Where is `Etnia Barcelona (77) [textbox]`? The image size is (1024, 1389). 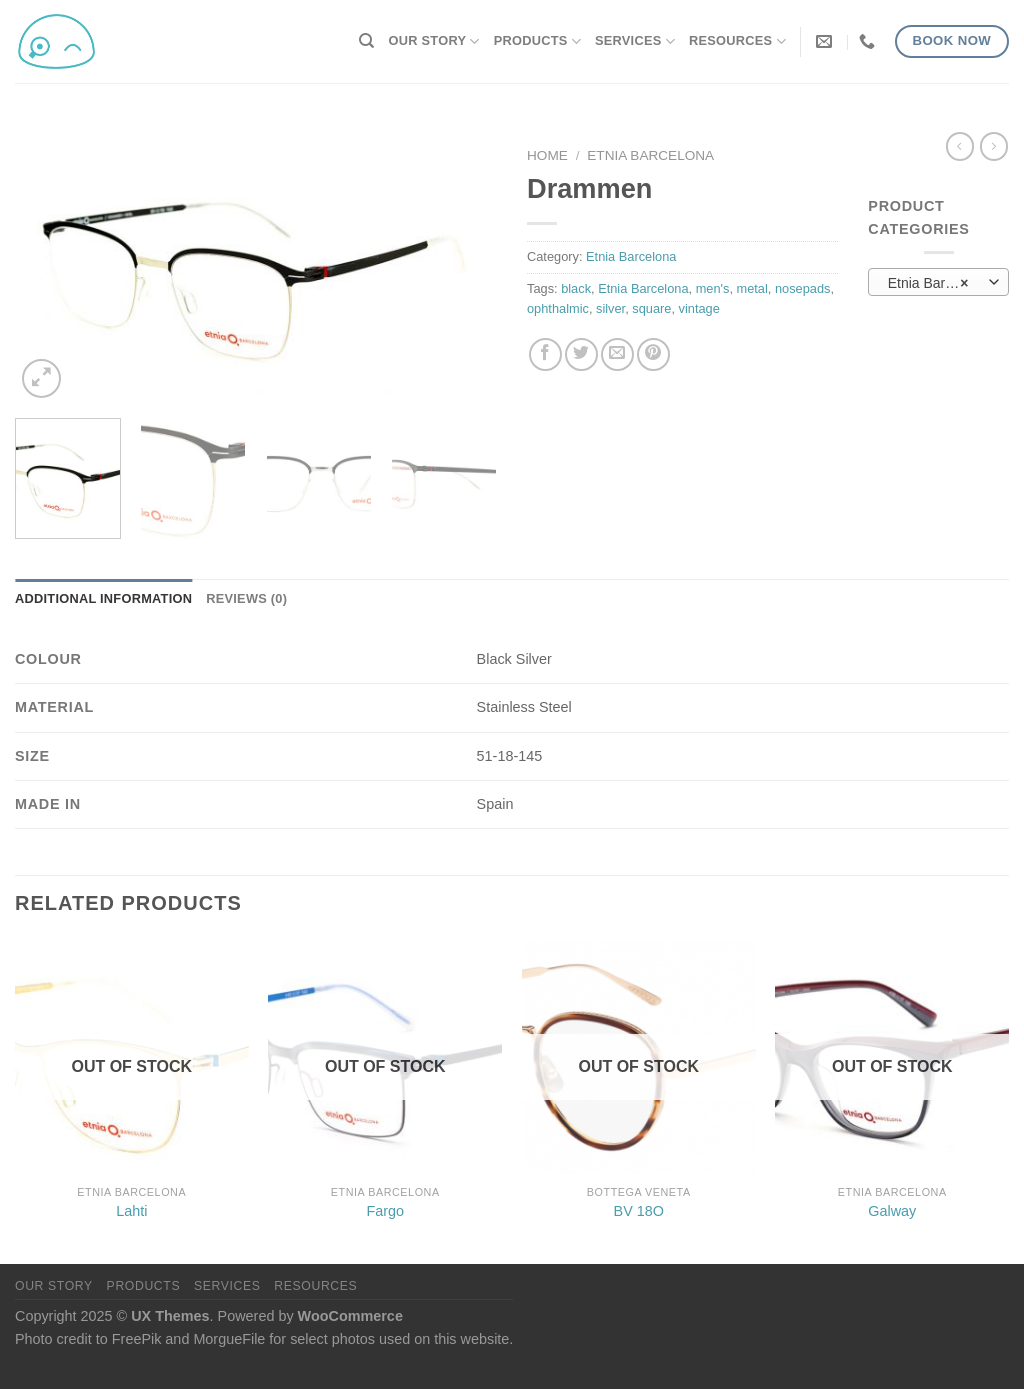
Etnia Barcelona (77) [textbox] is located at coordinates (938, 283).